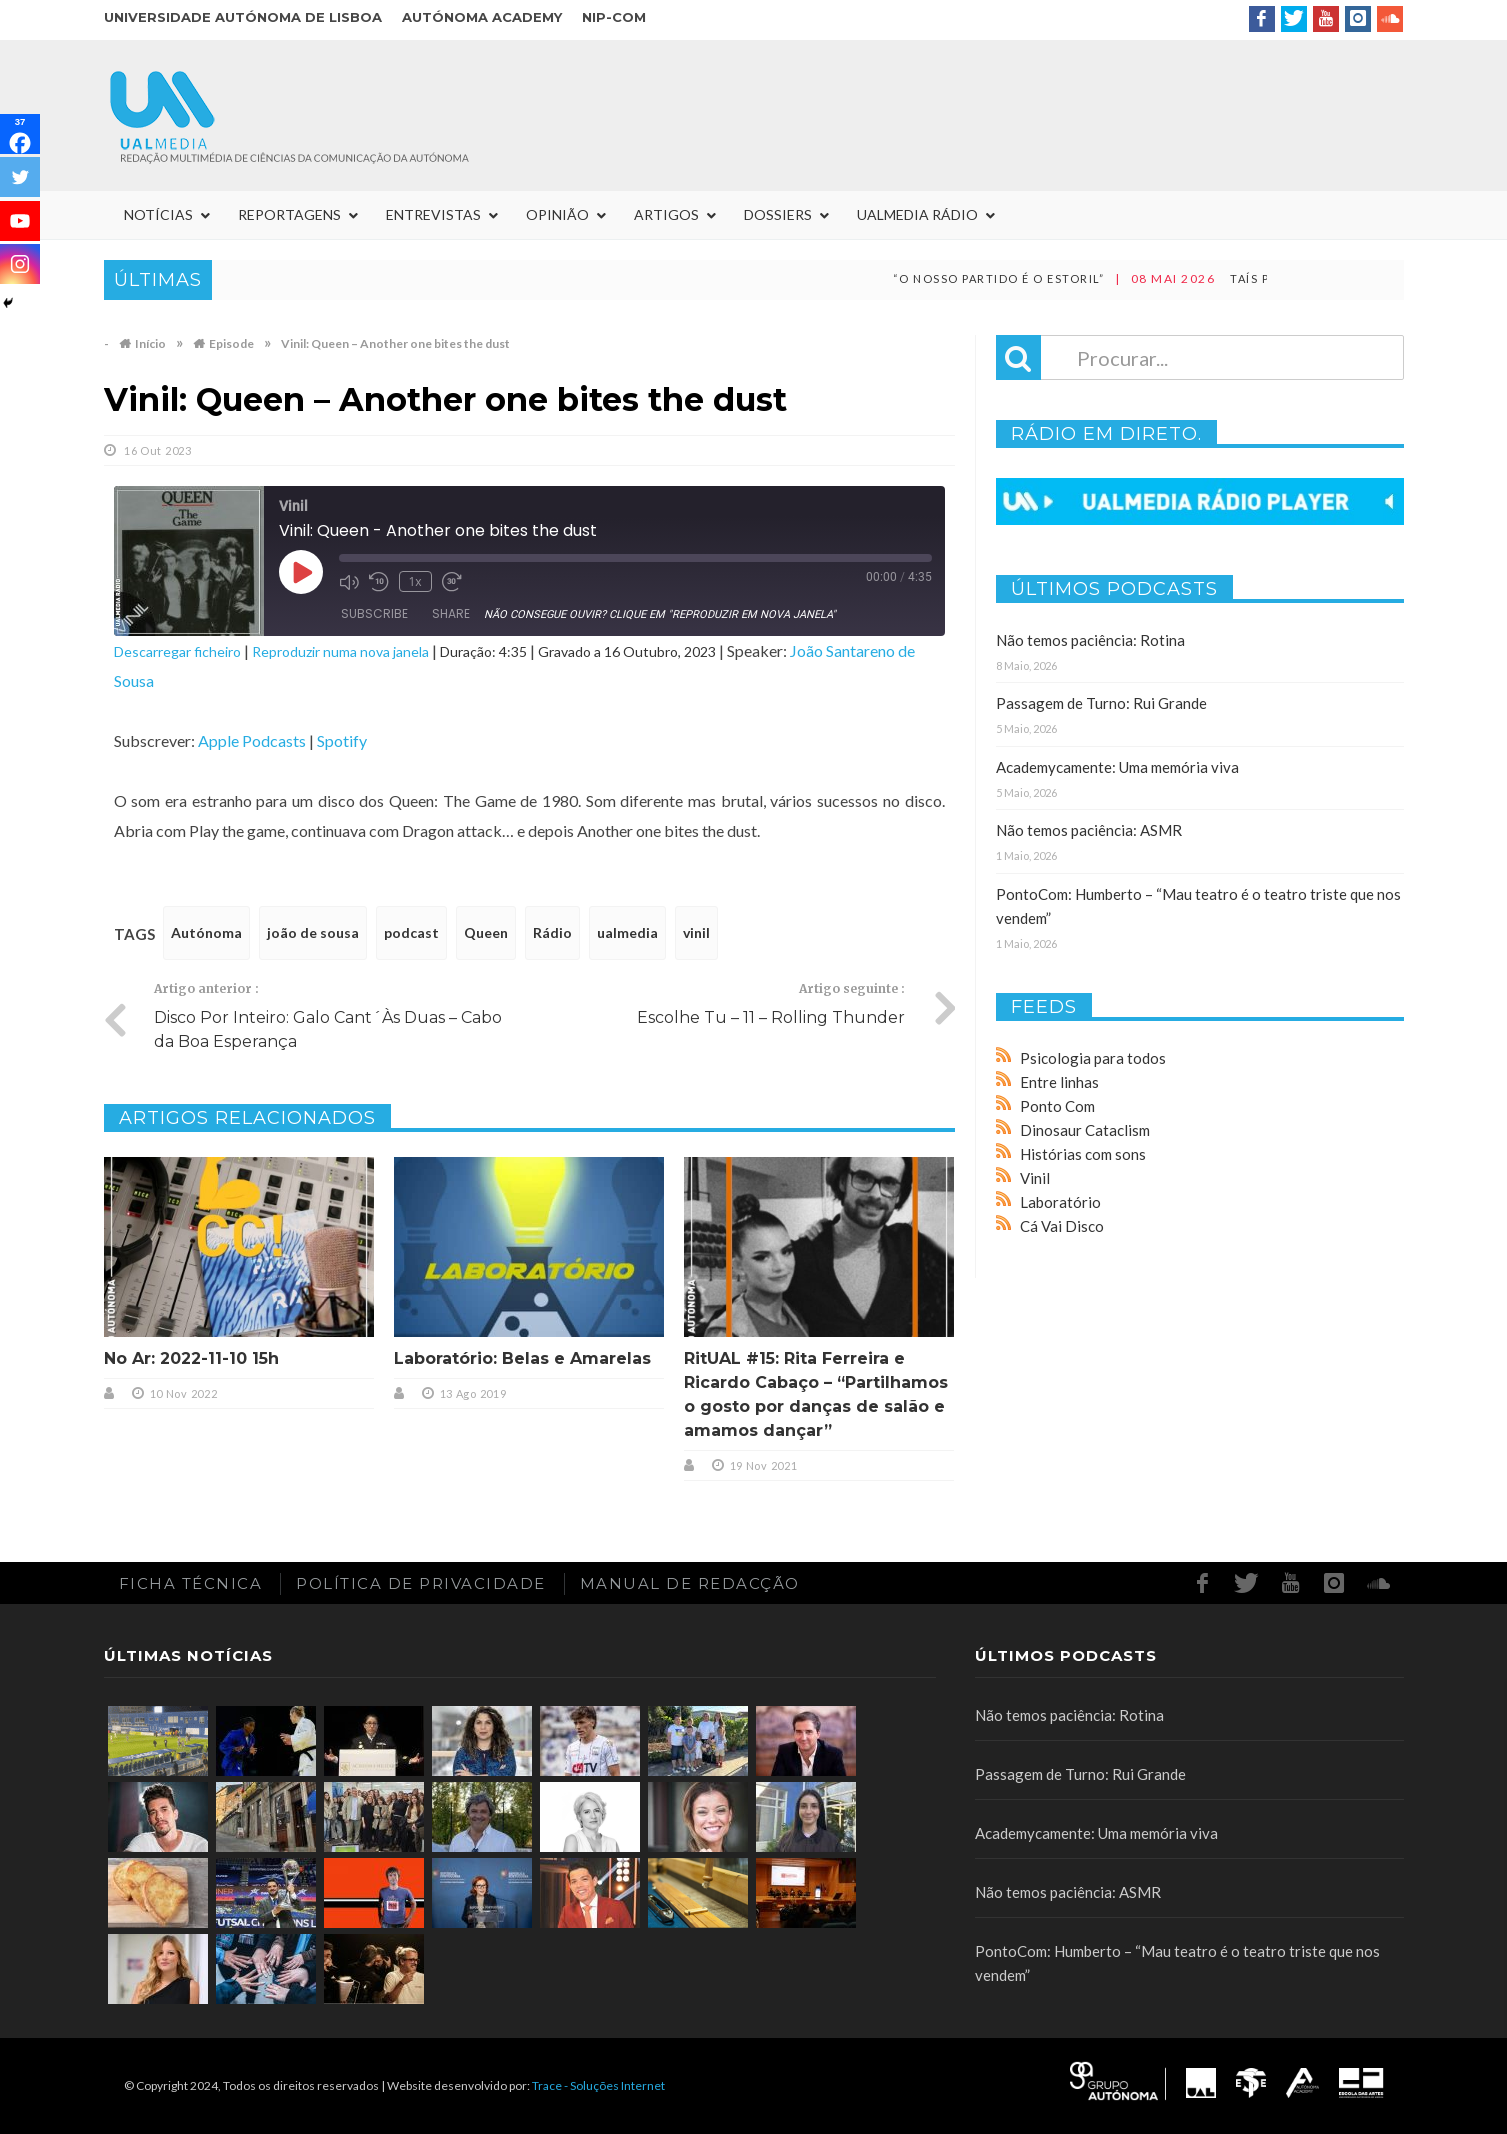  What do you see at coordinates (1035, 1178) in the screenshot?
I see `Vinil` at bounding box center [1035, 1178].